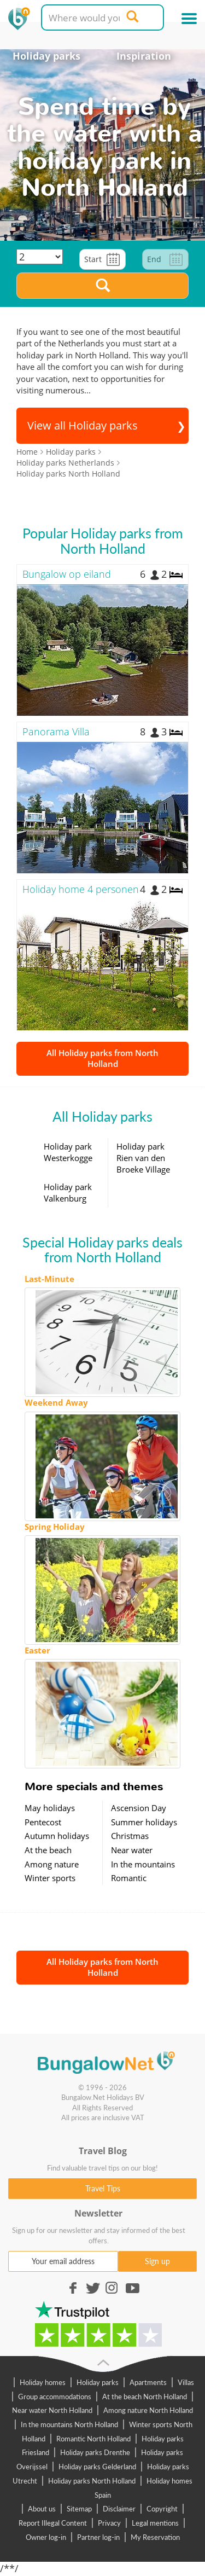 The width and height of the screenshot is (205, 2576). What do you see at coordinates (79, 2508) in the screenshot?
I see `Sitemap` at bounding box center [79, 2508].